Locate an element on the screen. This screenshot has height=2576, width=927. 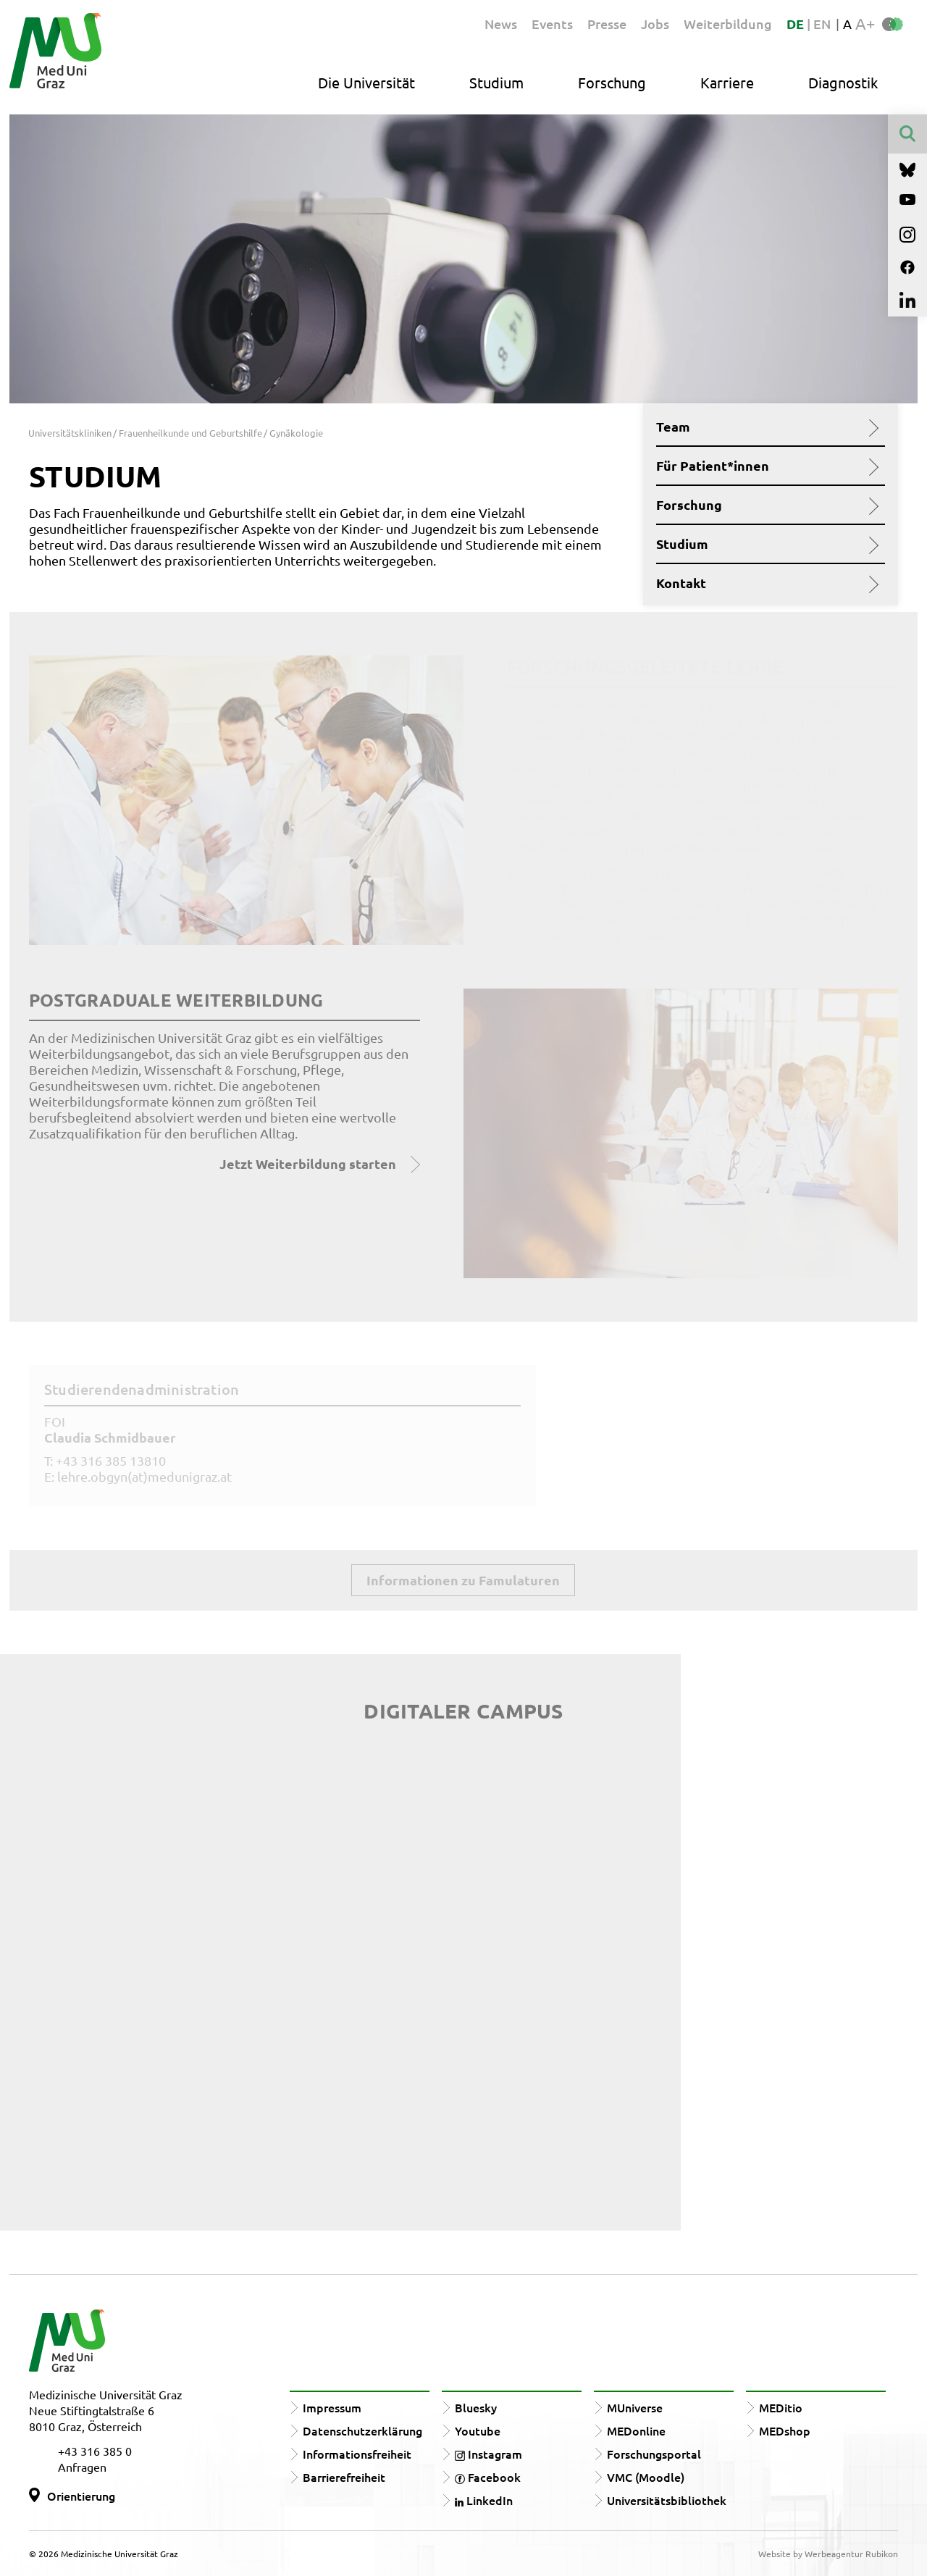
Universitätsbibliothek is located at coordinates (666, 2500).